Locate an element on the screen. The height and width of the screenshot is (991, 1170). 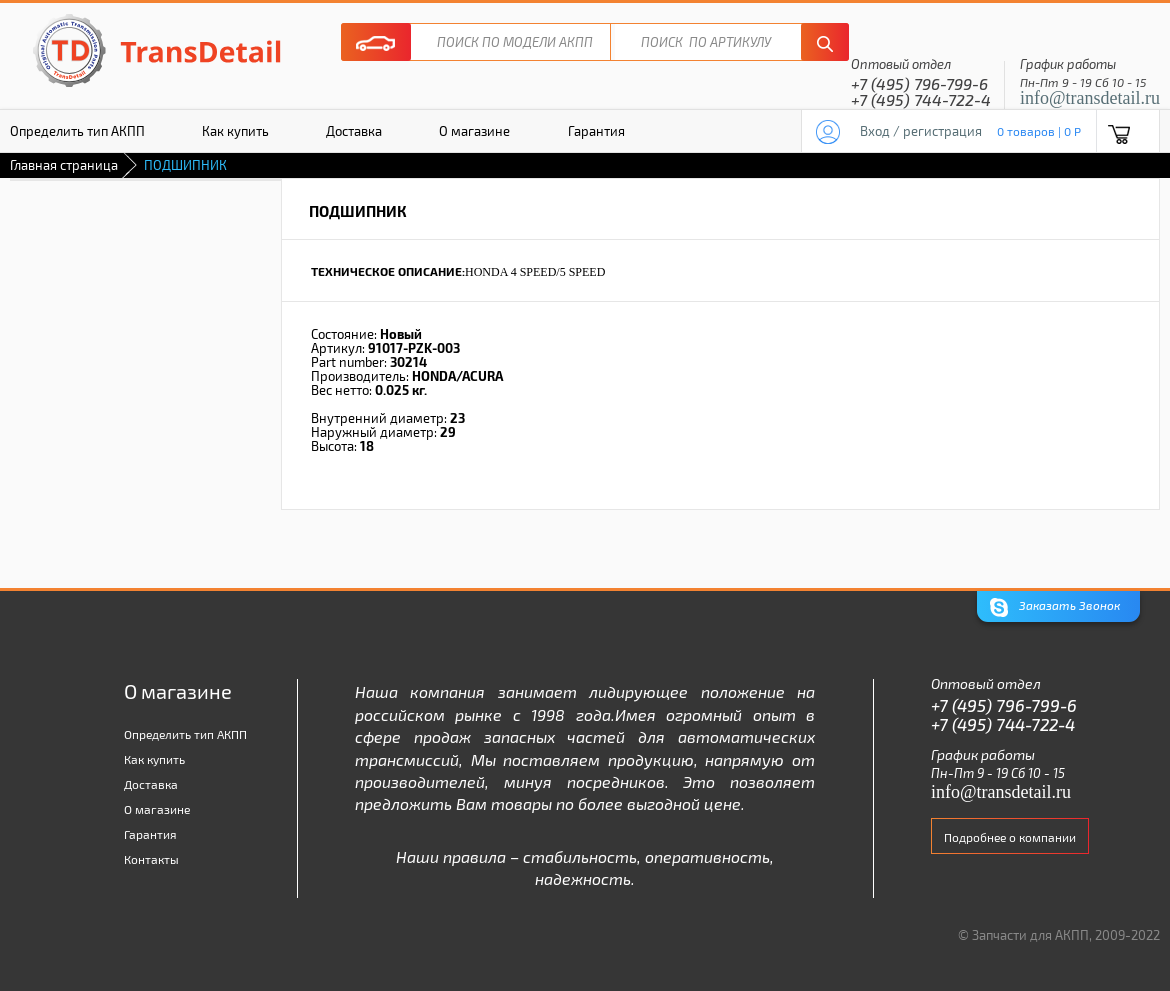
0 товаров | 0 P is located at coordinates (1039, 131).